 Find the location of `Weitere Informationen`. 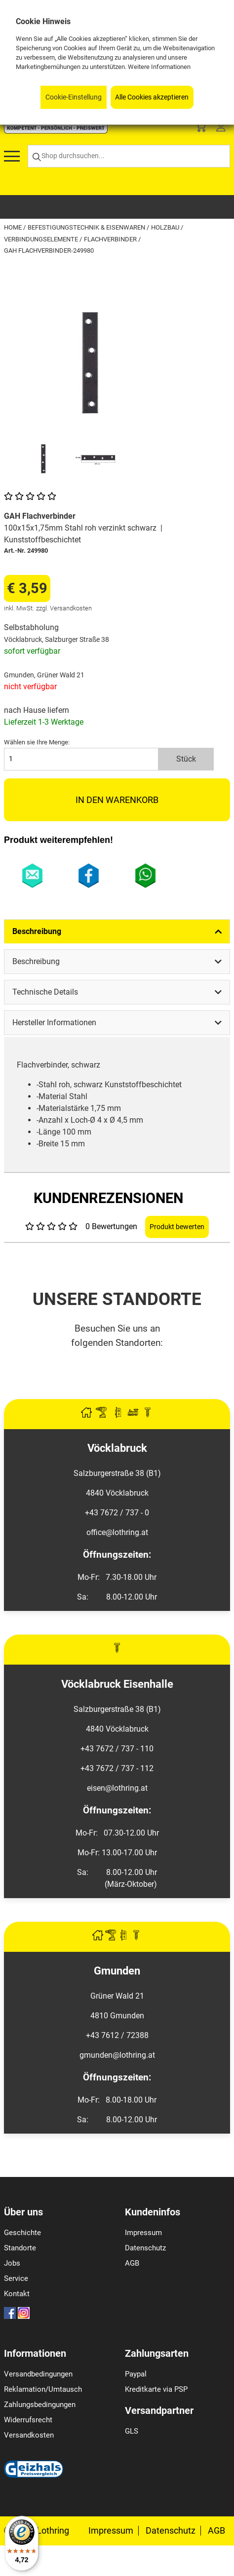

Weitere Informationen is located at coordinates (159, 66).